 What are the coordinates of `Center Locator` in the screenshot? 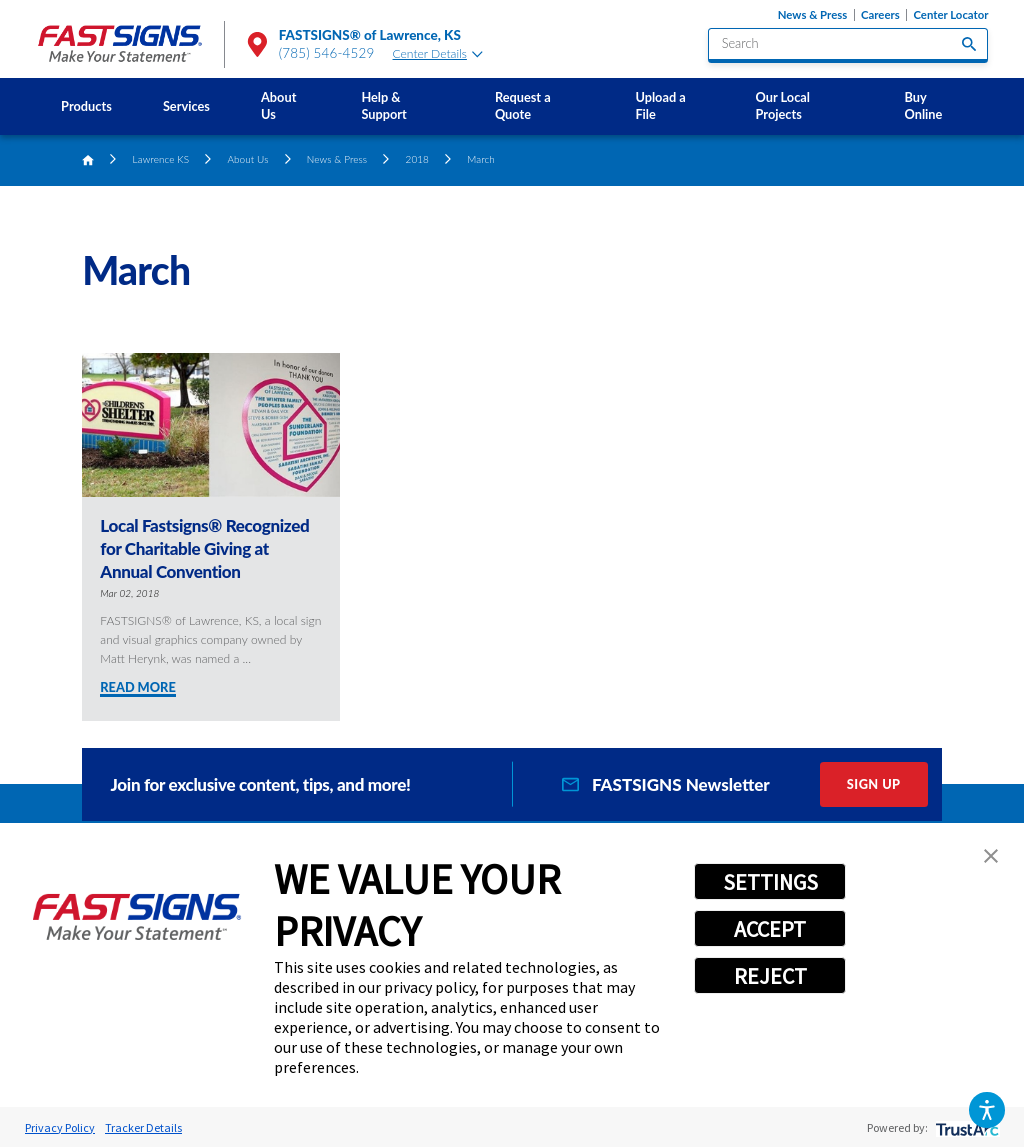 It's located at (950, 15).